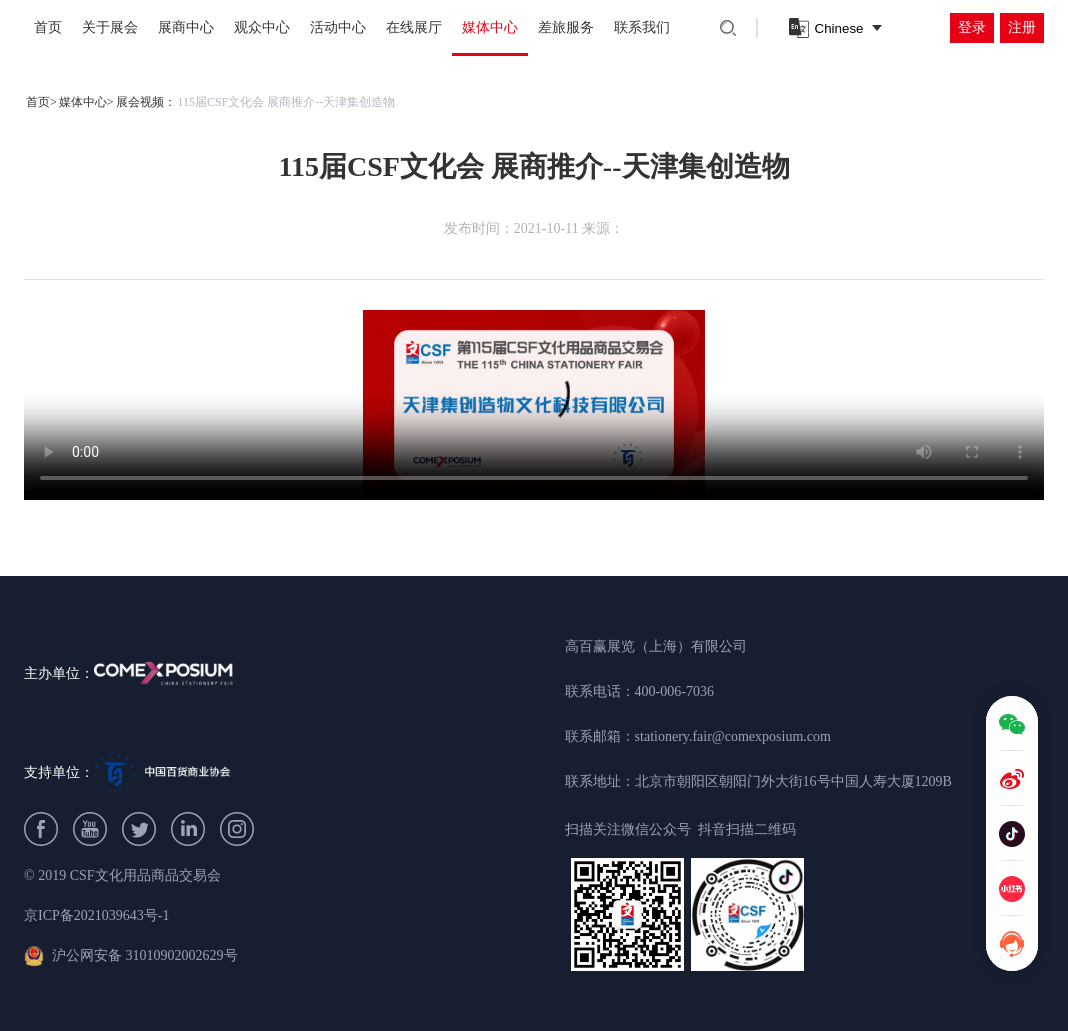 The image size is (1068, 1031). What do you see at coordinates (642, 27) in the screenshot?
I see `联系我们` at bounding box center [642, 27].